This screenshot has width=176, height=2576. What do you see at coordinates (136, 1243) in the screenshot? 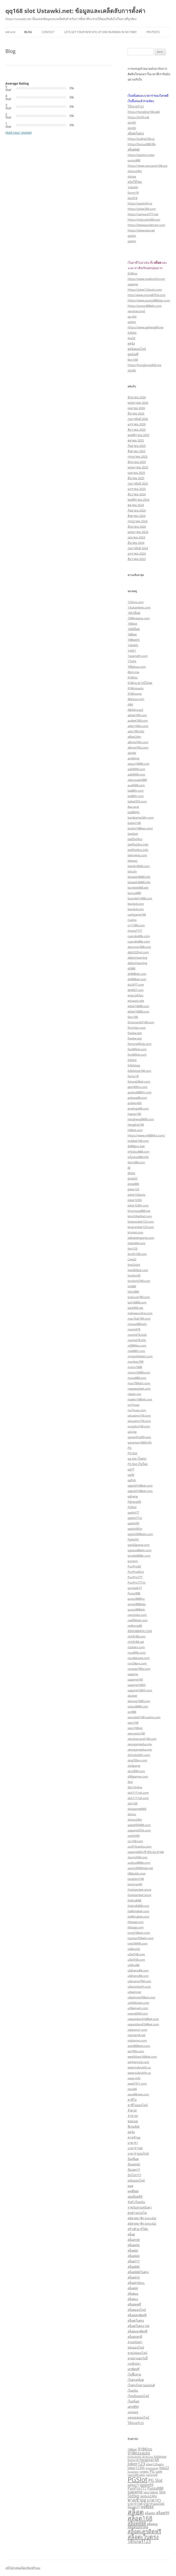
I see `lcbet444.com` at bounding box center [136, 1243].